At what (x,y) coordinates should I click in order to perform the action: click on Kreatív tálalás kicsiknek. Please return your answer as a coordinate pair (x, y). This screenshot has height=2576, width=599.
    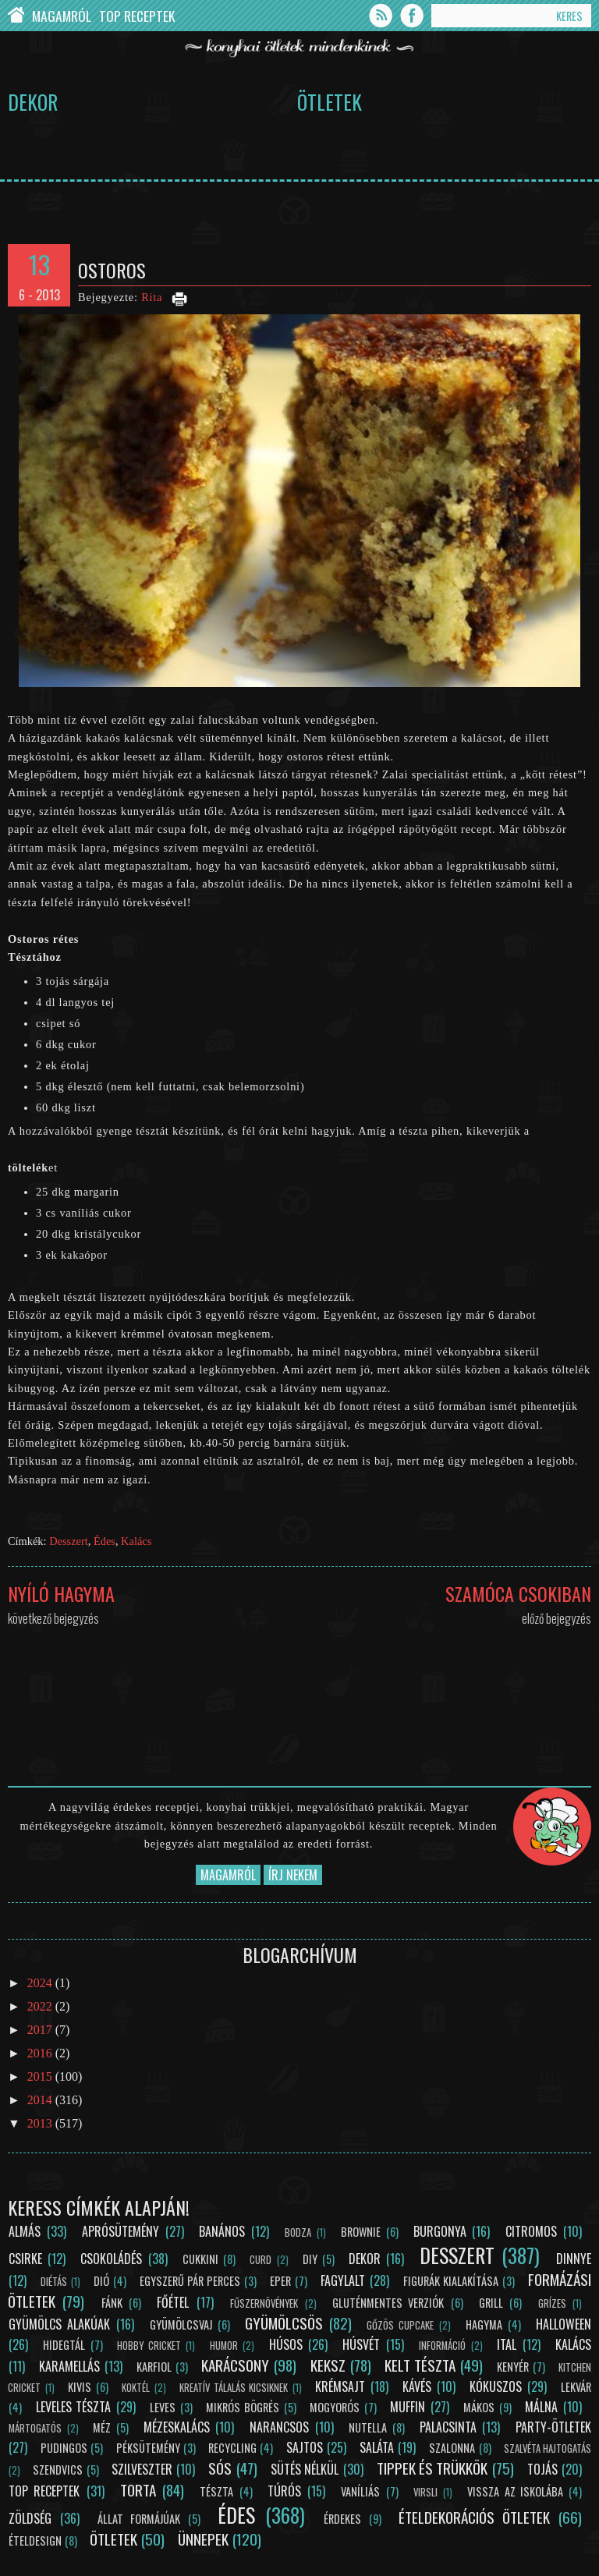
    Looking at the image, I should click on (233, 2387).